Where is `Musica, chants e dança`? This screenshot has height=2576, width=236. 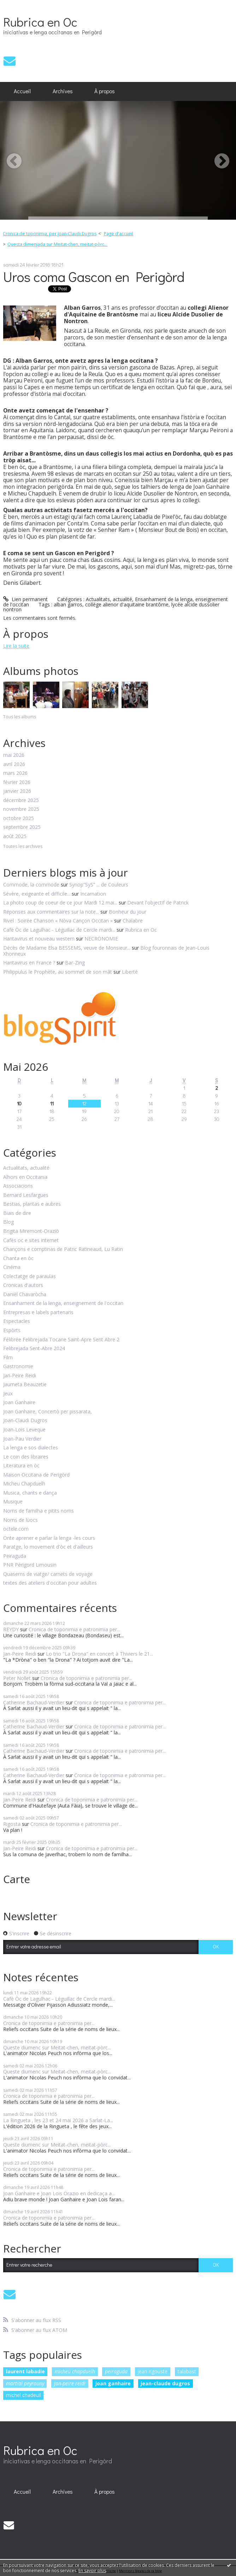 Musica, chants e dança is located at coordinates (30, 1493).